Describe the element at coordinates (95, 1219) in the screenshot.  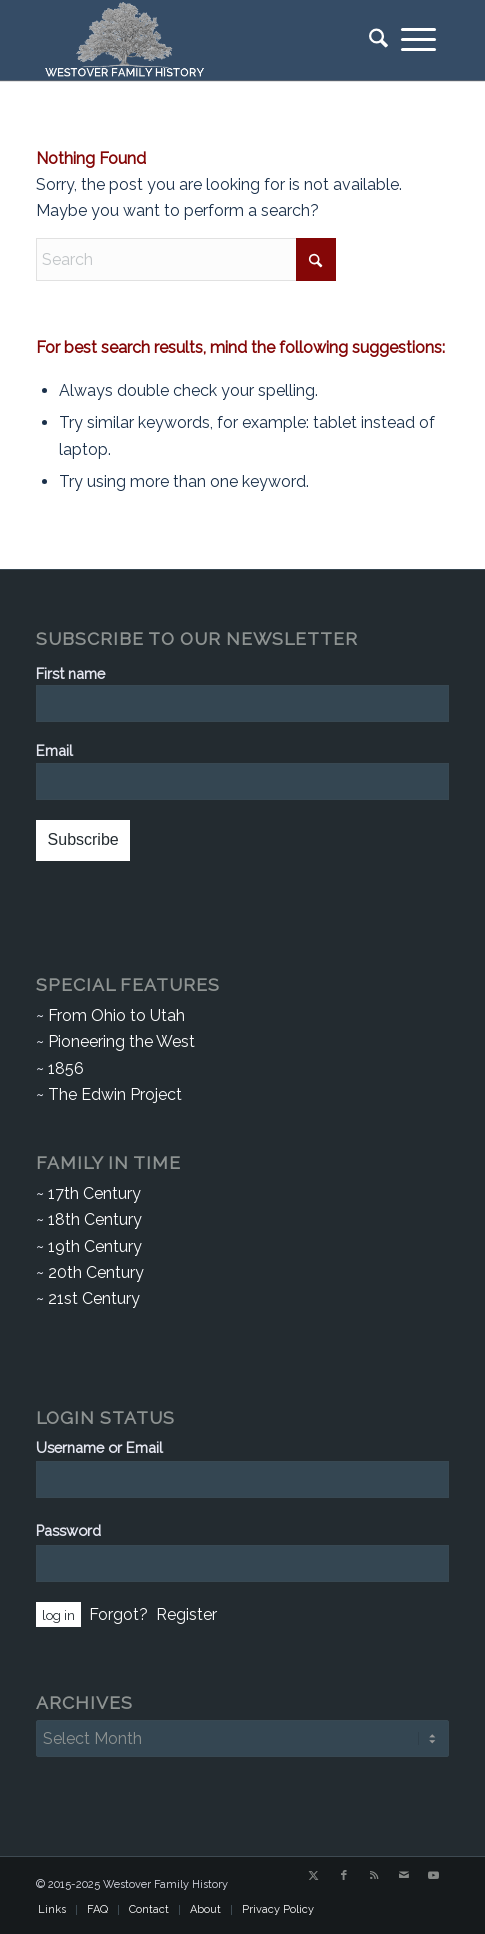
I see `18th Century` at that location.